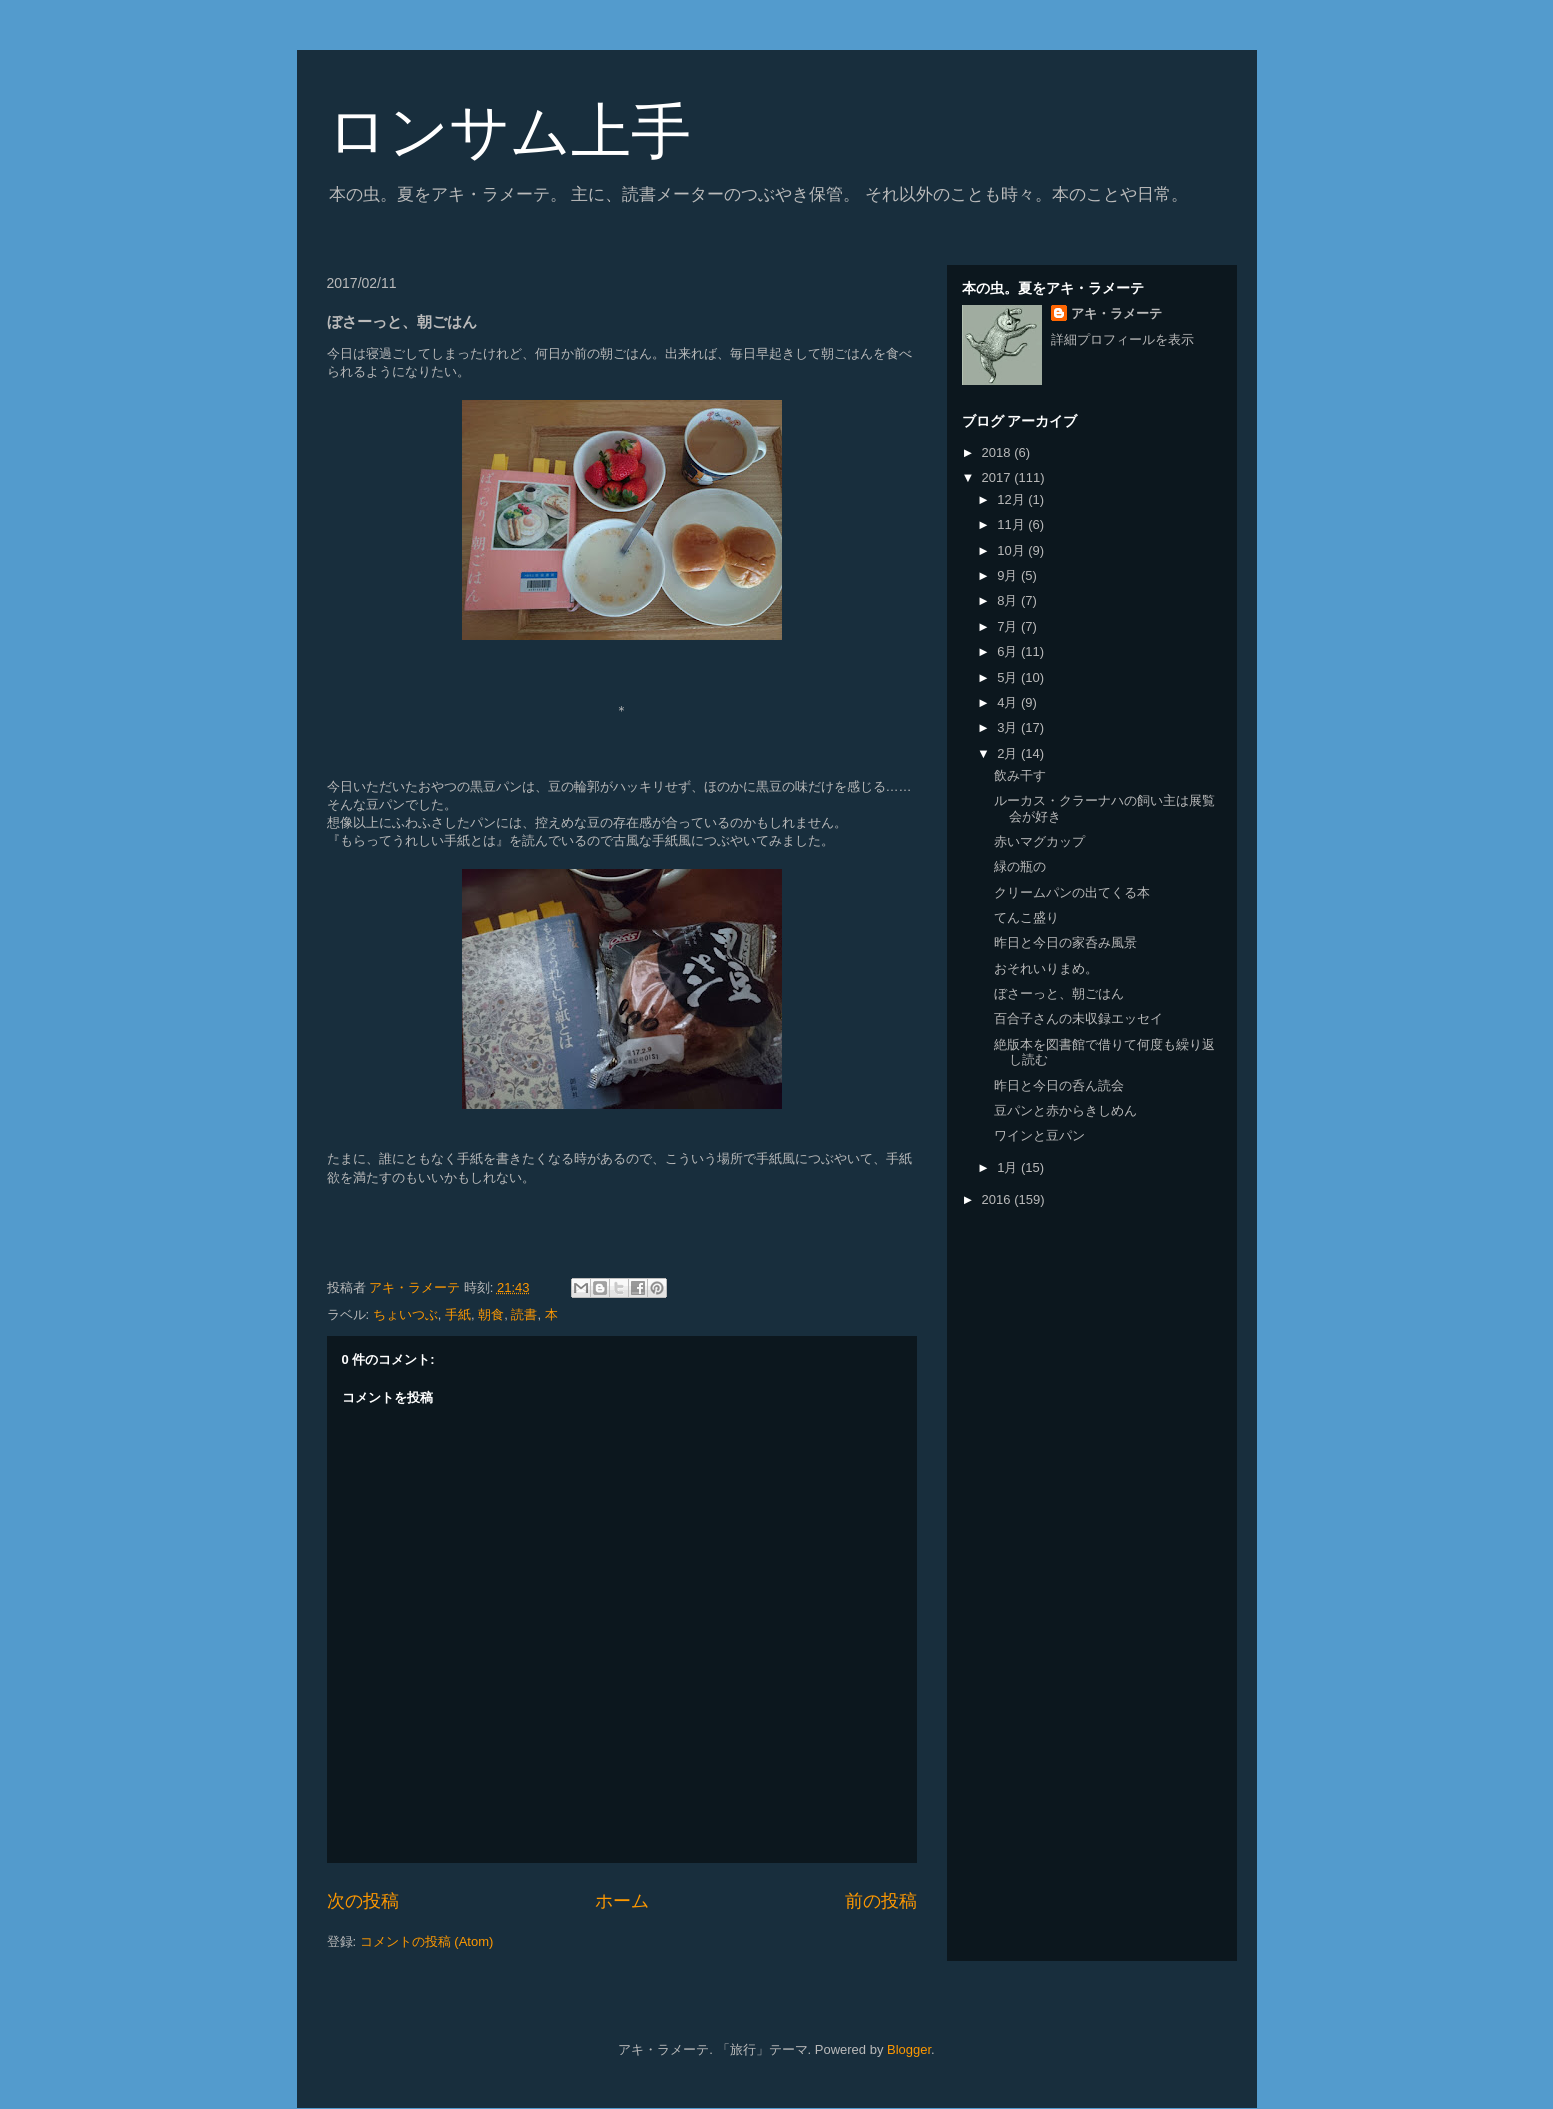  What do you see at coordinates (1026, 917) in the screenshot?
I see `てんこ盛り` at bounding box center [1026, 917].